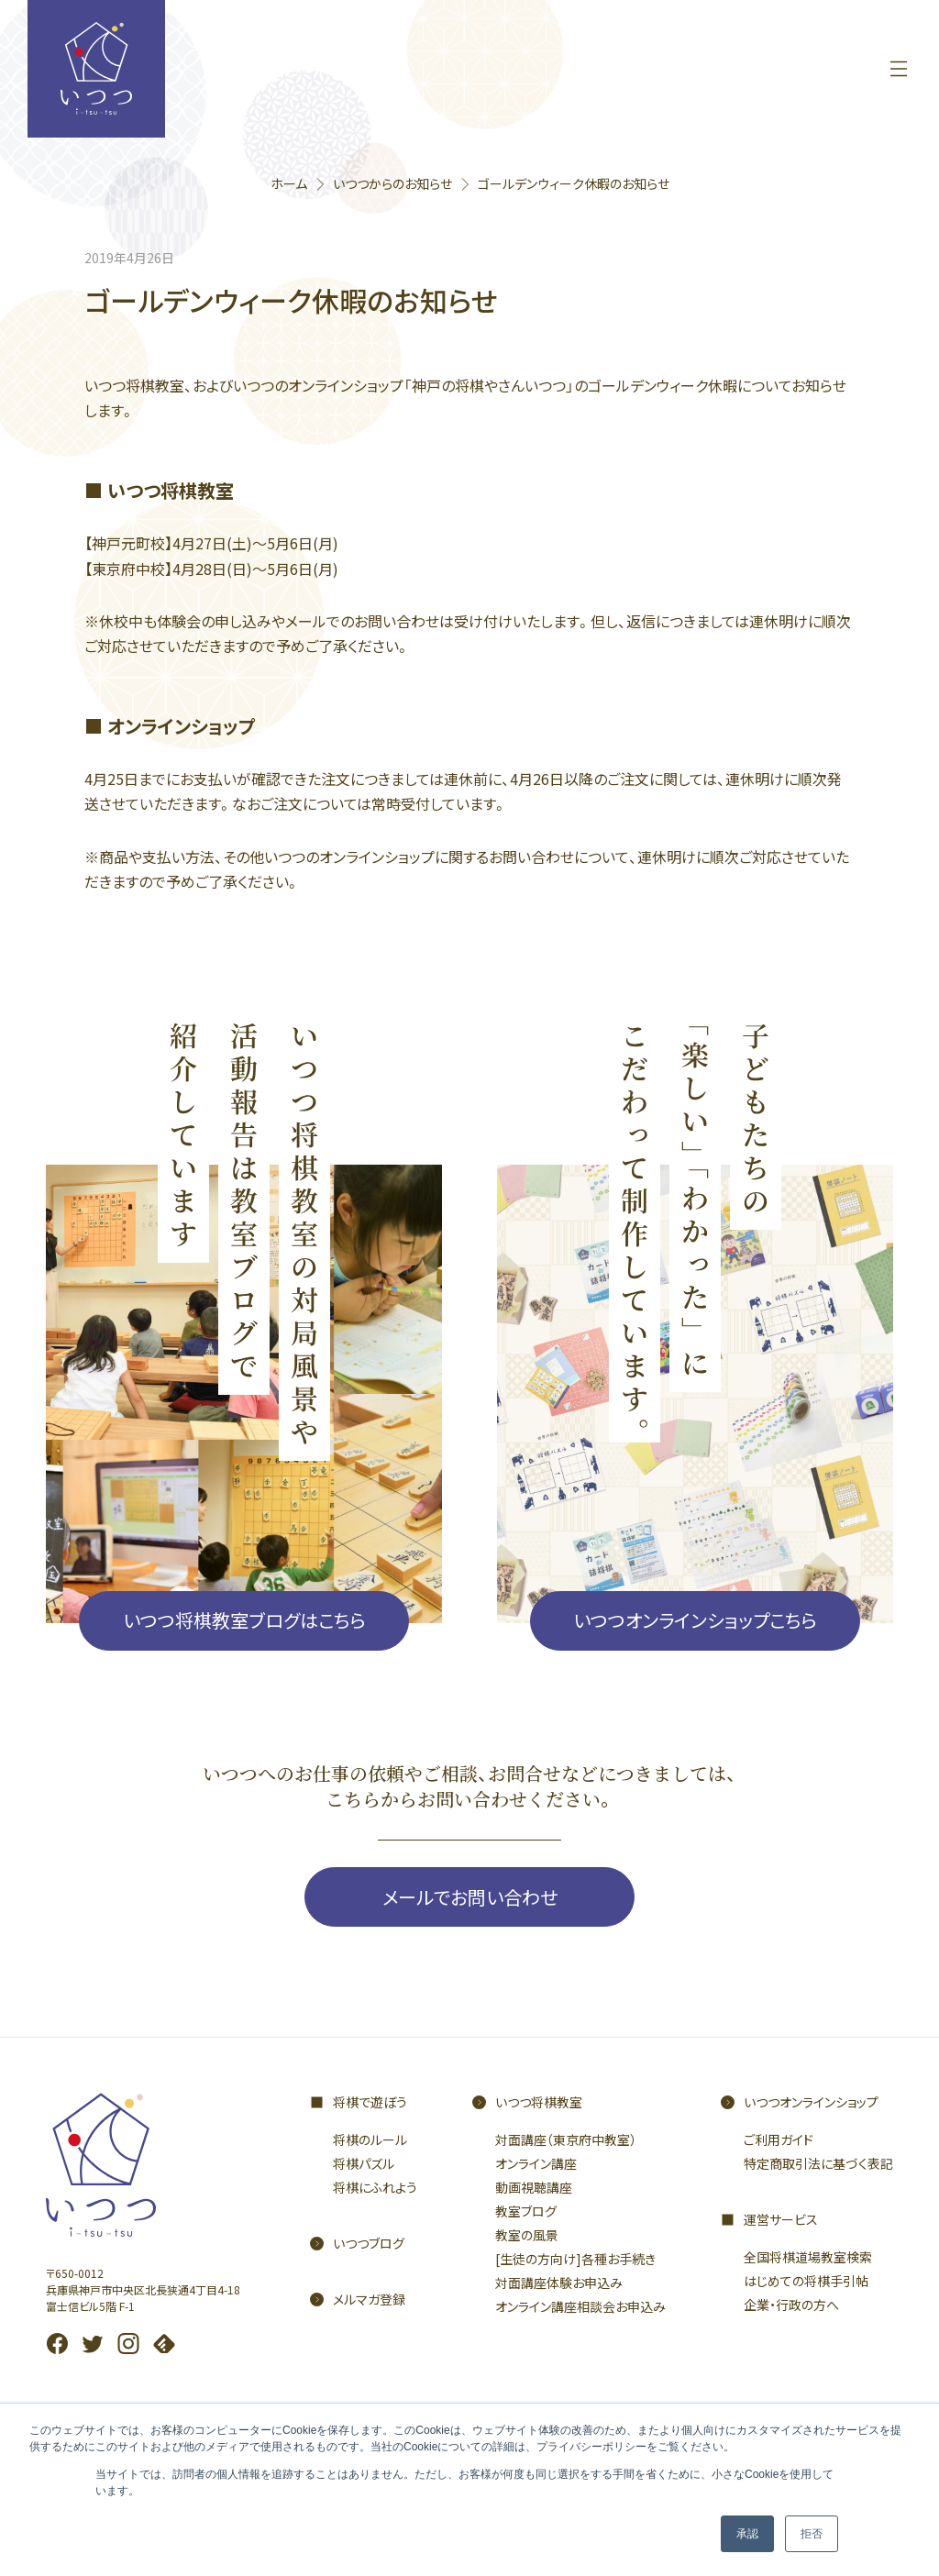 Image resolution: width=939 pixels, height=2576 pixels. I want to click on ホーム, so click(289, 183).